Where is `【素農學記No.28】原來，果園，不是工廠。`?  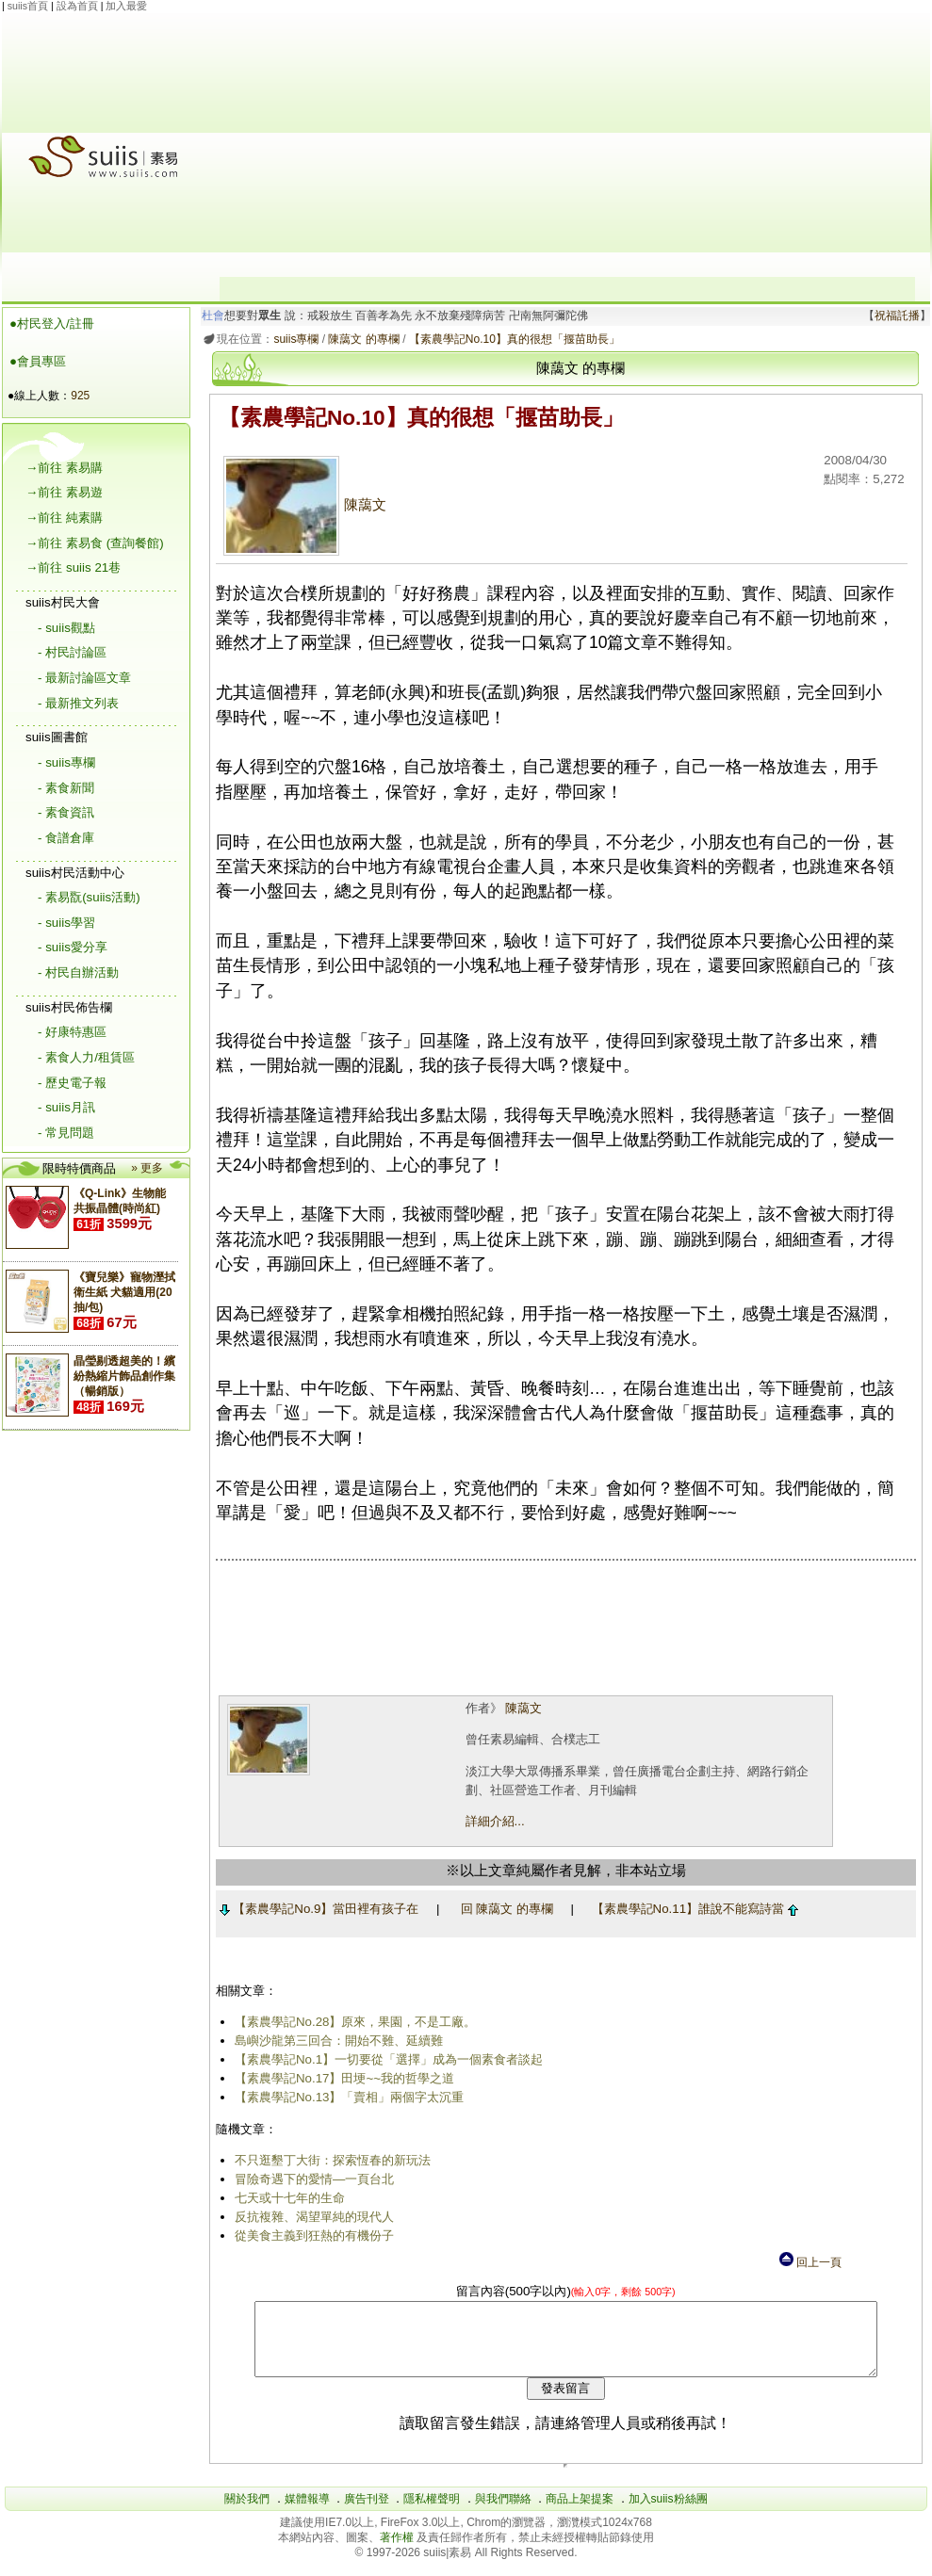 【素農學記No.28】原來，果園，不是工廠。 is located at coordinates (352, 2022).